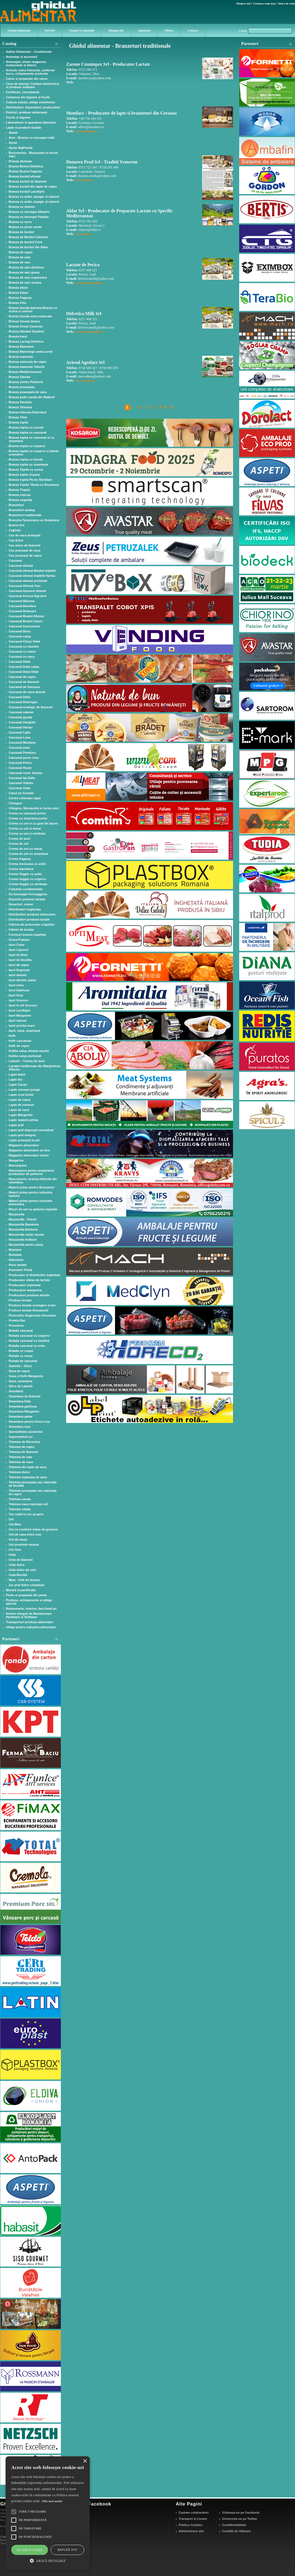 The width and height of the screenshot is (295, 2576). Describe the element at coordinates (24, 1140) in the screenshot. I see `Lapte proaspat la pet` at that location.